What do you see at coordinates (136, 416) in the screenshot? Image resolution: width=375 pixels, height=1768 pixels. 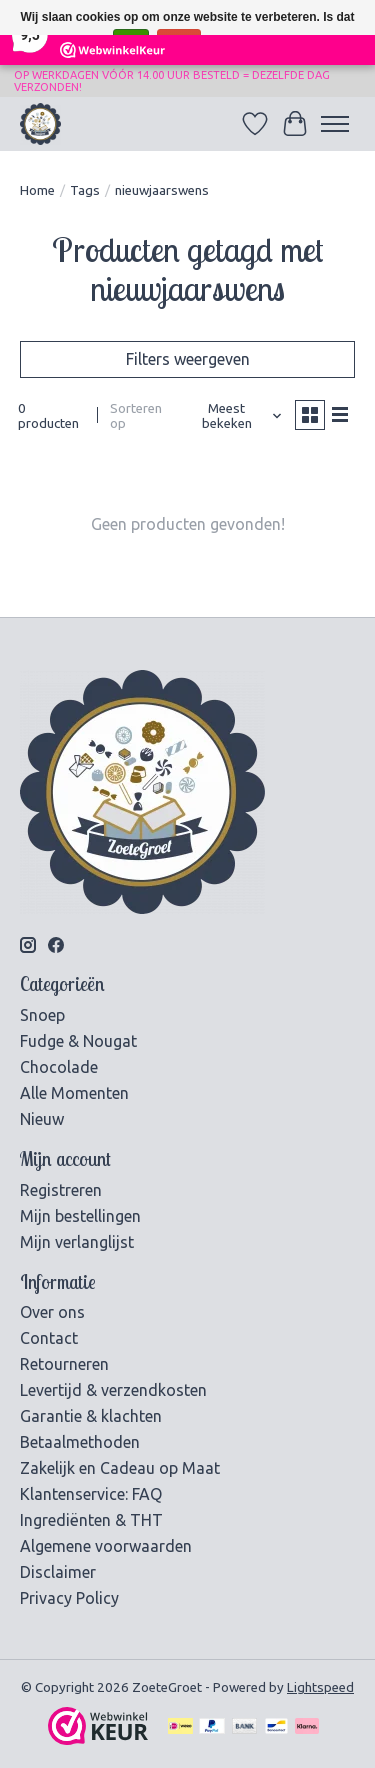 I see `Sorteren op` at bounding box center [136, 416].